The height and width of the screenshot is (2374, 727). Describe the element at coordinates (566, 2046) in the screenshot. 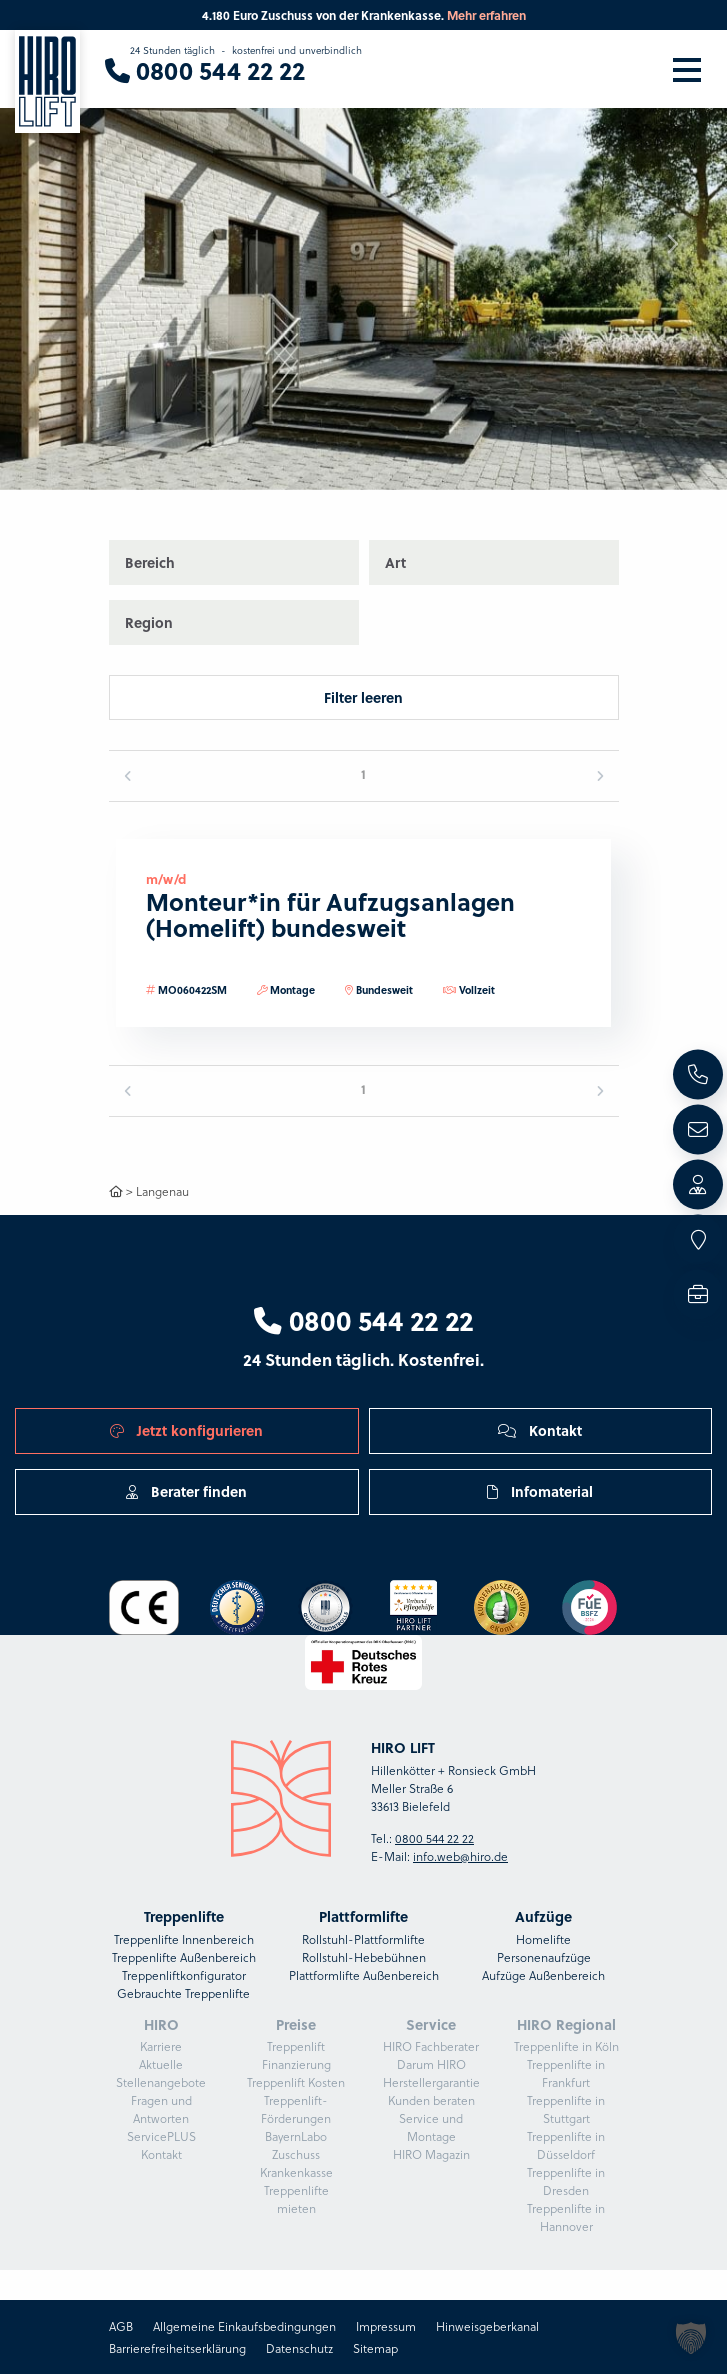

I see `Treppenlifte in Köln` at that location.